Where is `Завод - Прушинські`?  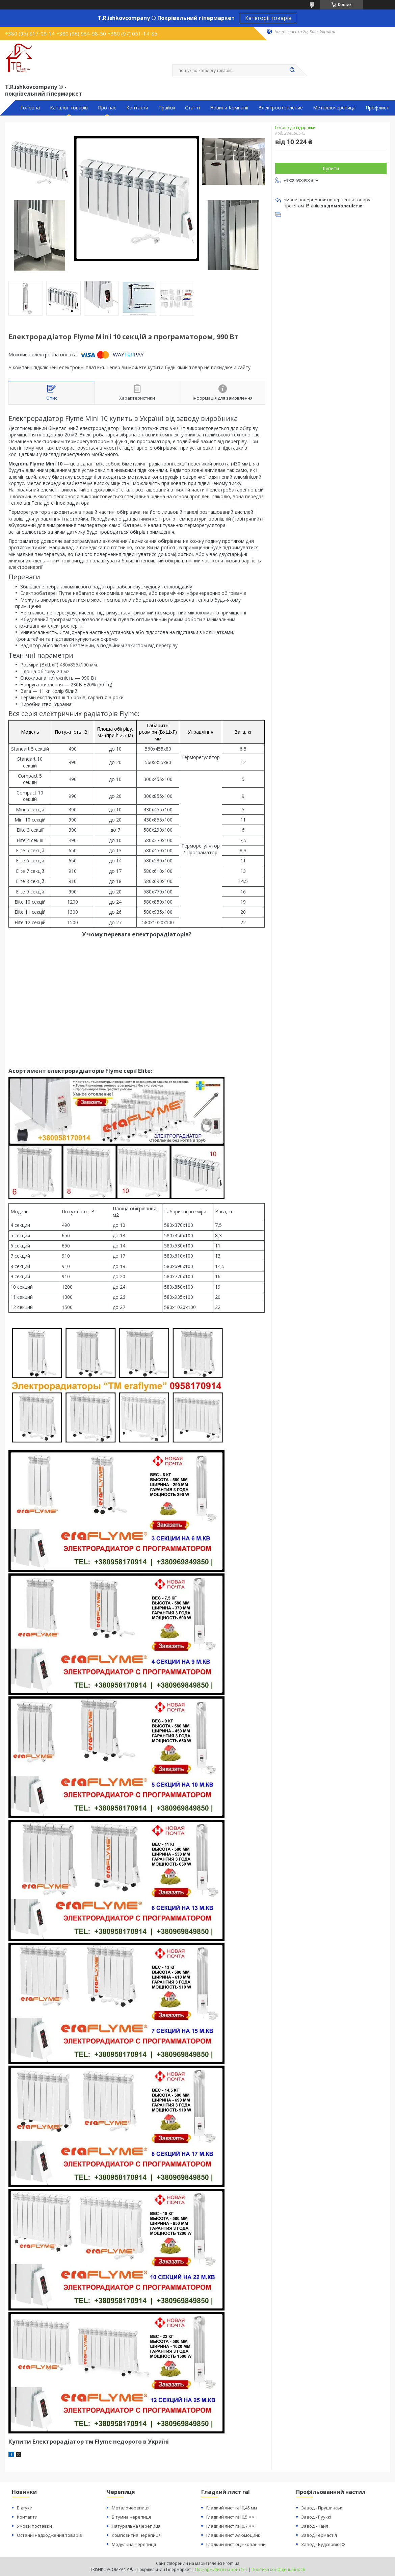 Завод - Прушинські is located at coordinates (322, 2508).